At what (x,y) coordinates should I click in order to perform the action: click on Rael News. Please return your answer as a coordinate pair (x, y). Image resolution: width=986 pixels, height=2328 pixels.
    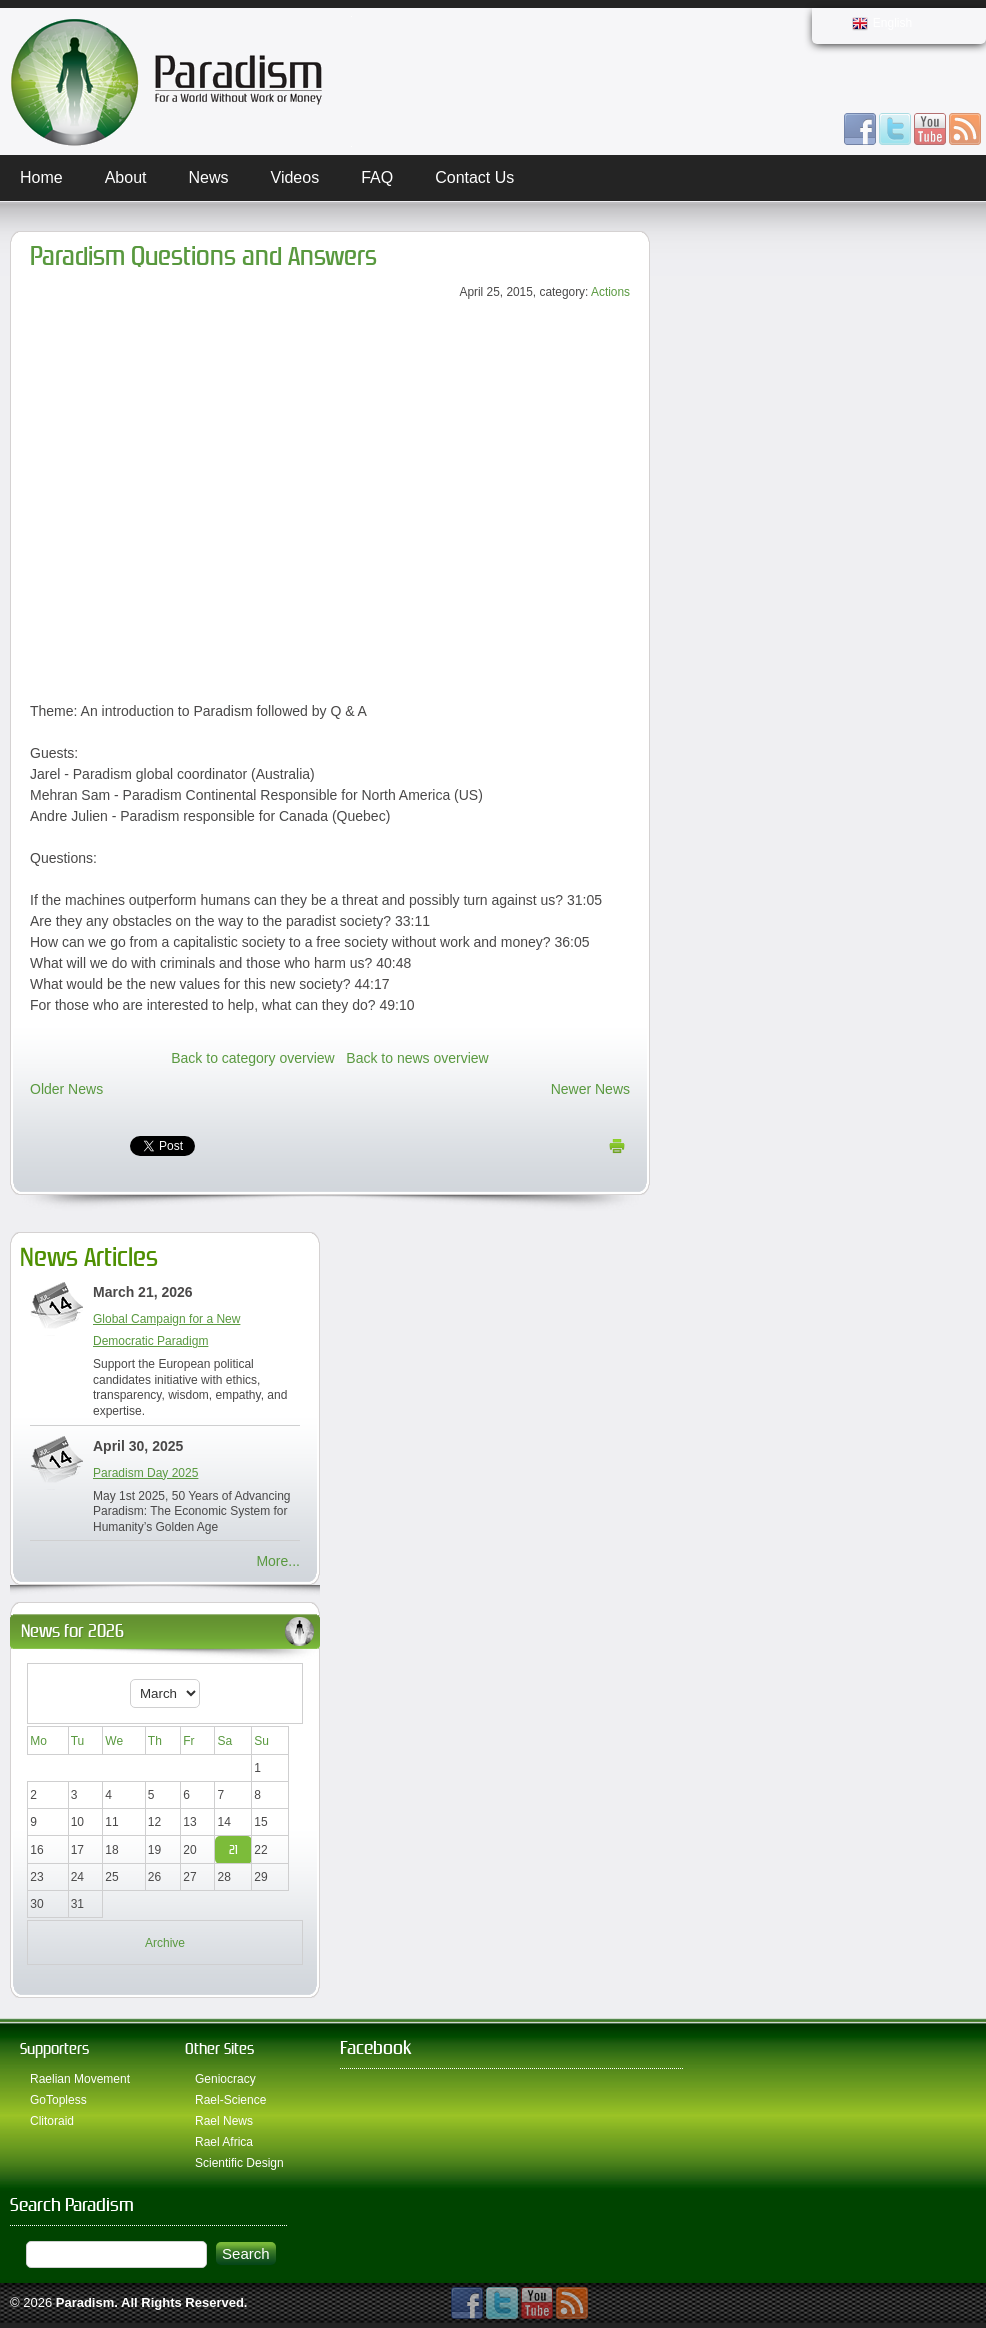
    Looking at the image, I should click on (224, 2121).